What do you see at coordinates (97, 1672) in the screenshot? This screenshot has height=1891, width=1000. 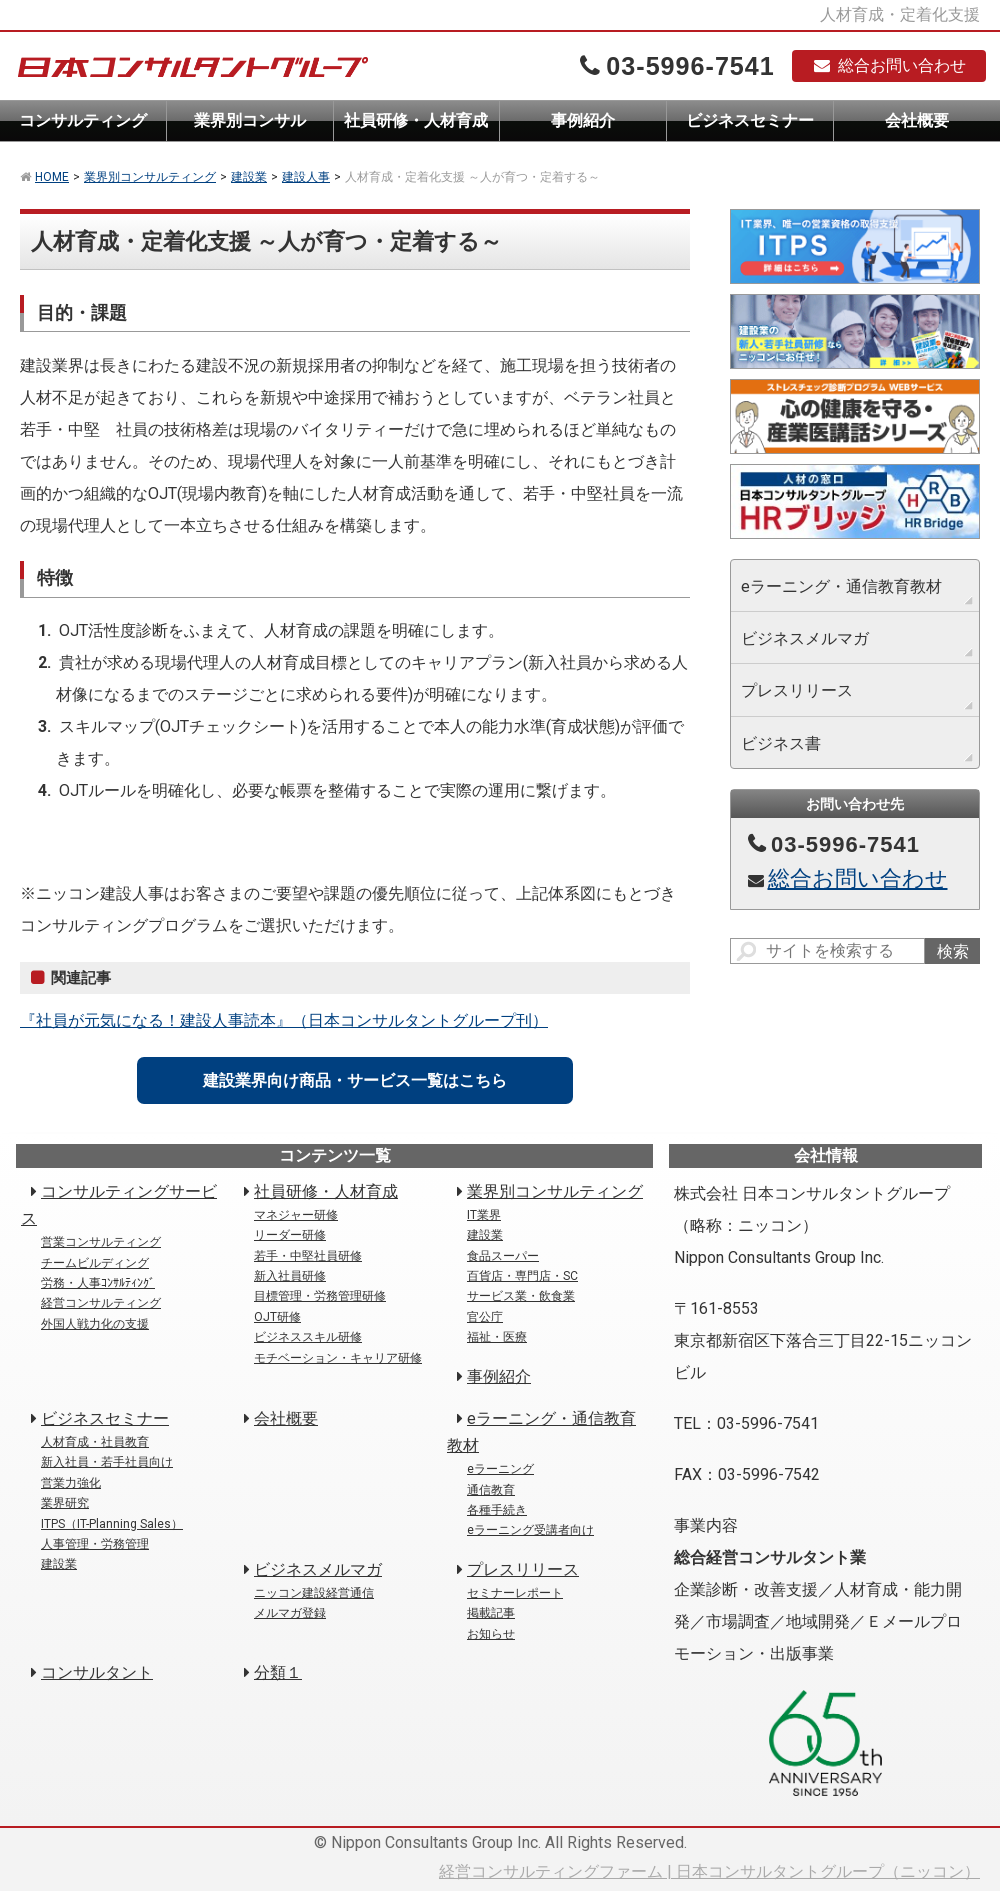 I see `コンサルタント` at bounding box center [97, 1672].